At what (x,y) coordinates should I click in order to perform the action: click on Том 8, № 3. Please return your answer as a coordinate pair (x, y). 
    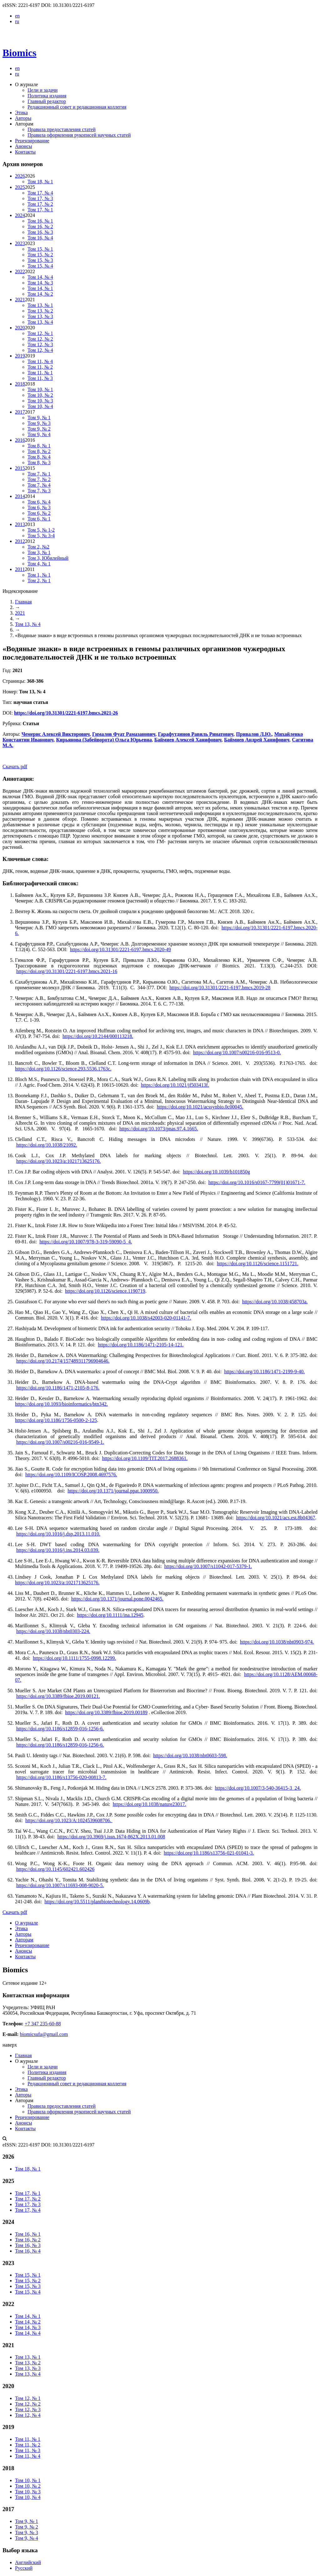
    Looking at the image, I should click on (39, 462).